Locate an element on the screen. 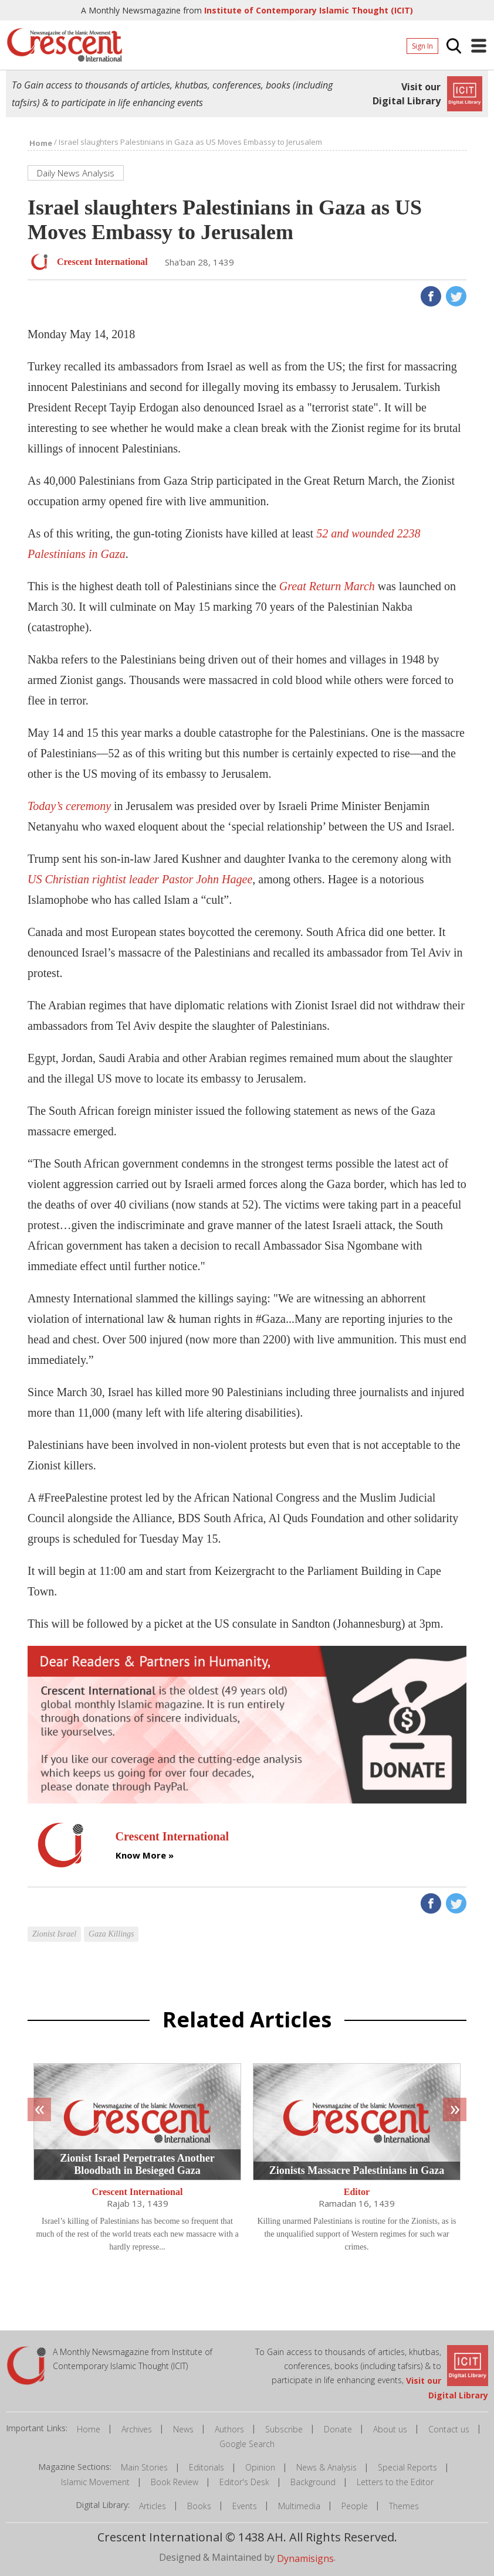 This screenshot has height=2576, width=494. Background is located at coordinates (313, 2481).